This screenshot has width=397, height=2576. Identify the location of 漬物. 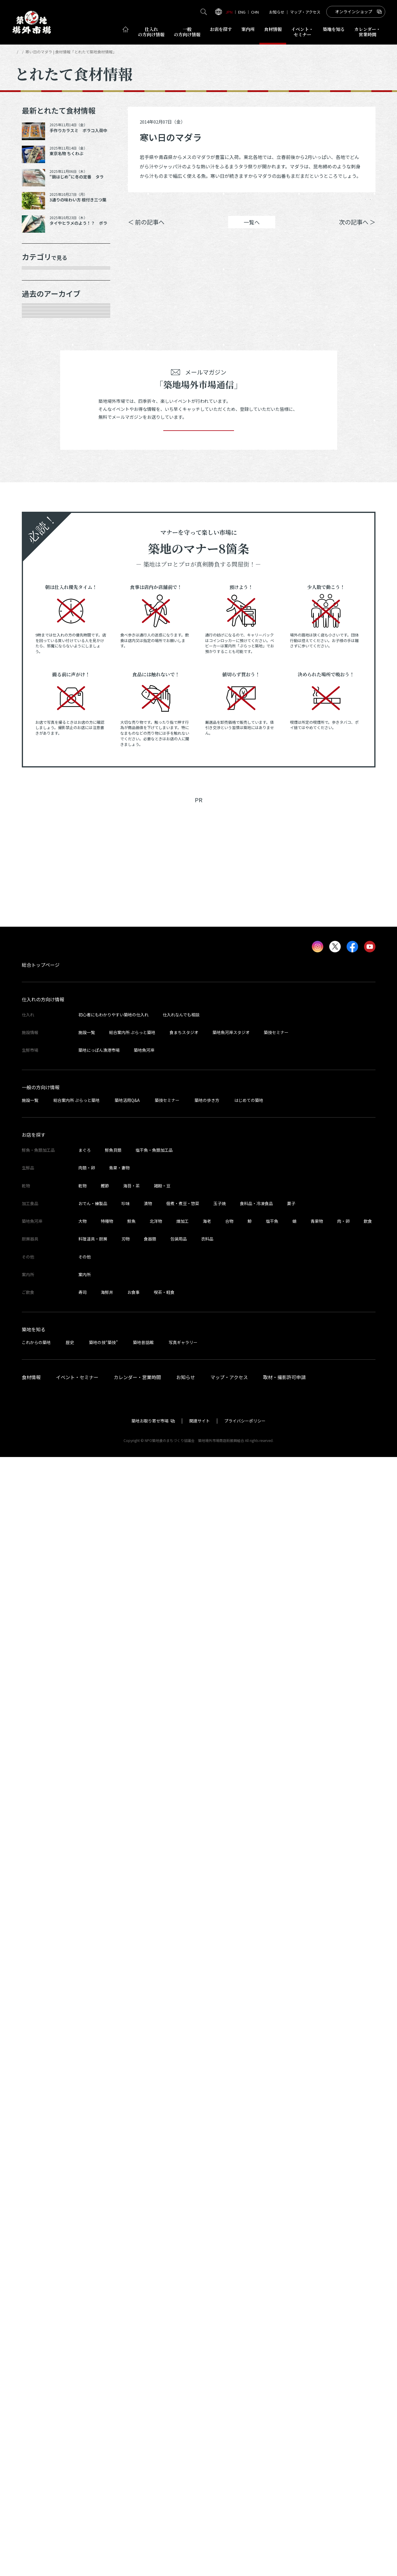
(148, 2322).